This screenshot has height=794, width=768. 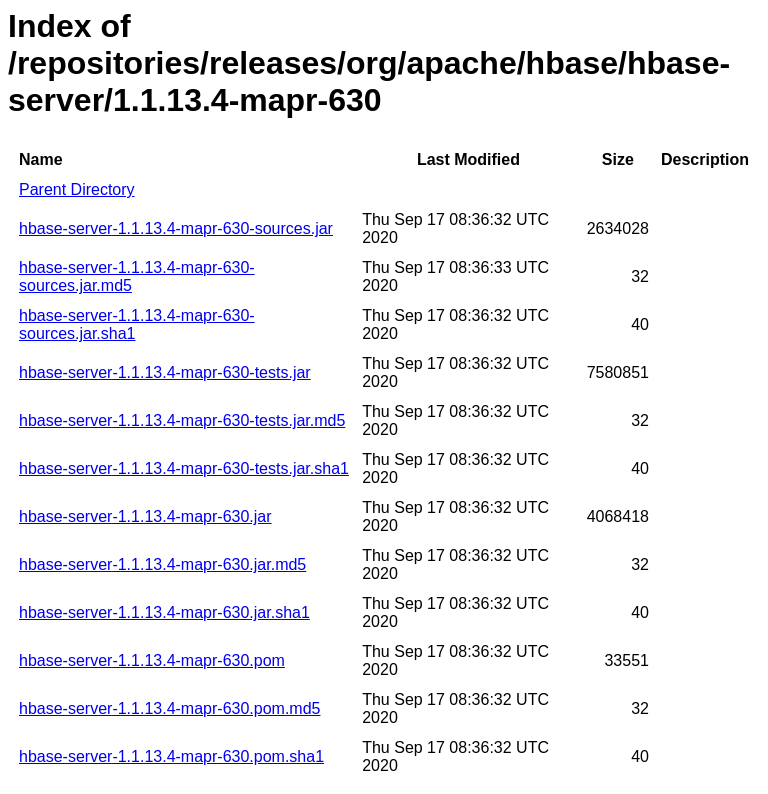 I want to click on hbase-server-1.1.13.4-mapr-630-tests.jar, so click(x=165, y=372).